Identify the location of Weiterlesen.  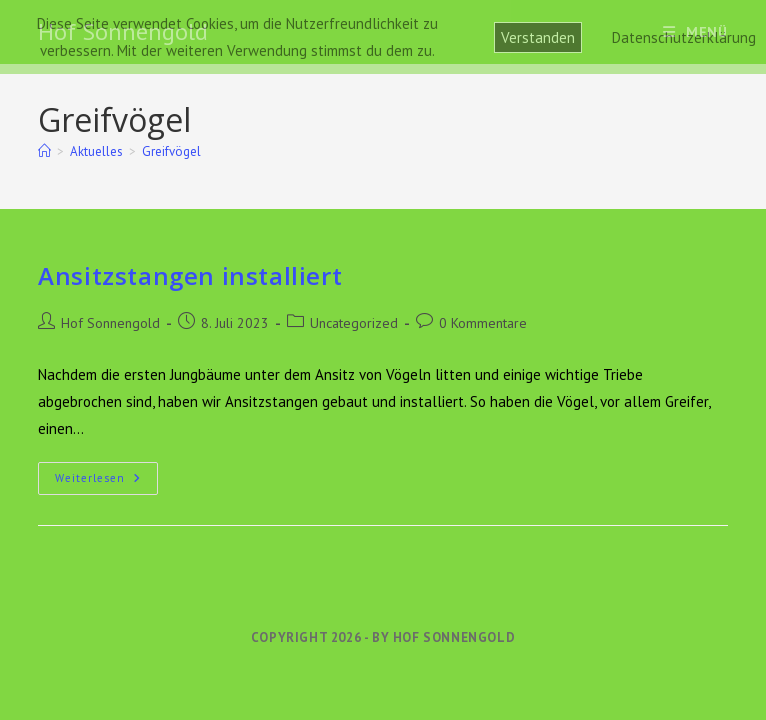
(106, 482).